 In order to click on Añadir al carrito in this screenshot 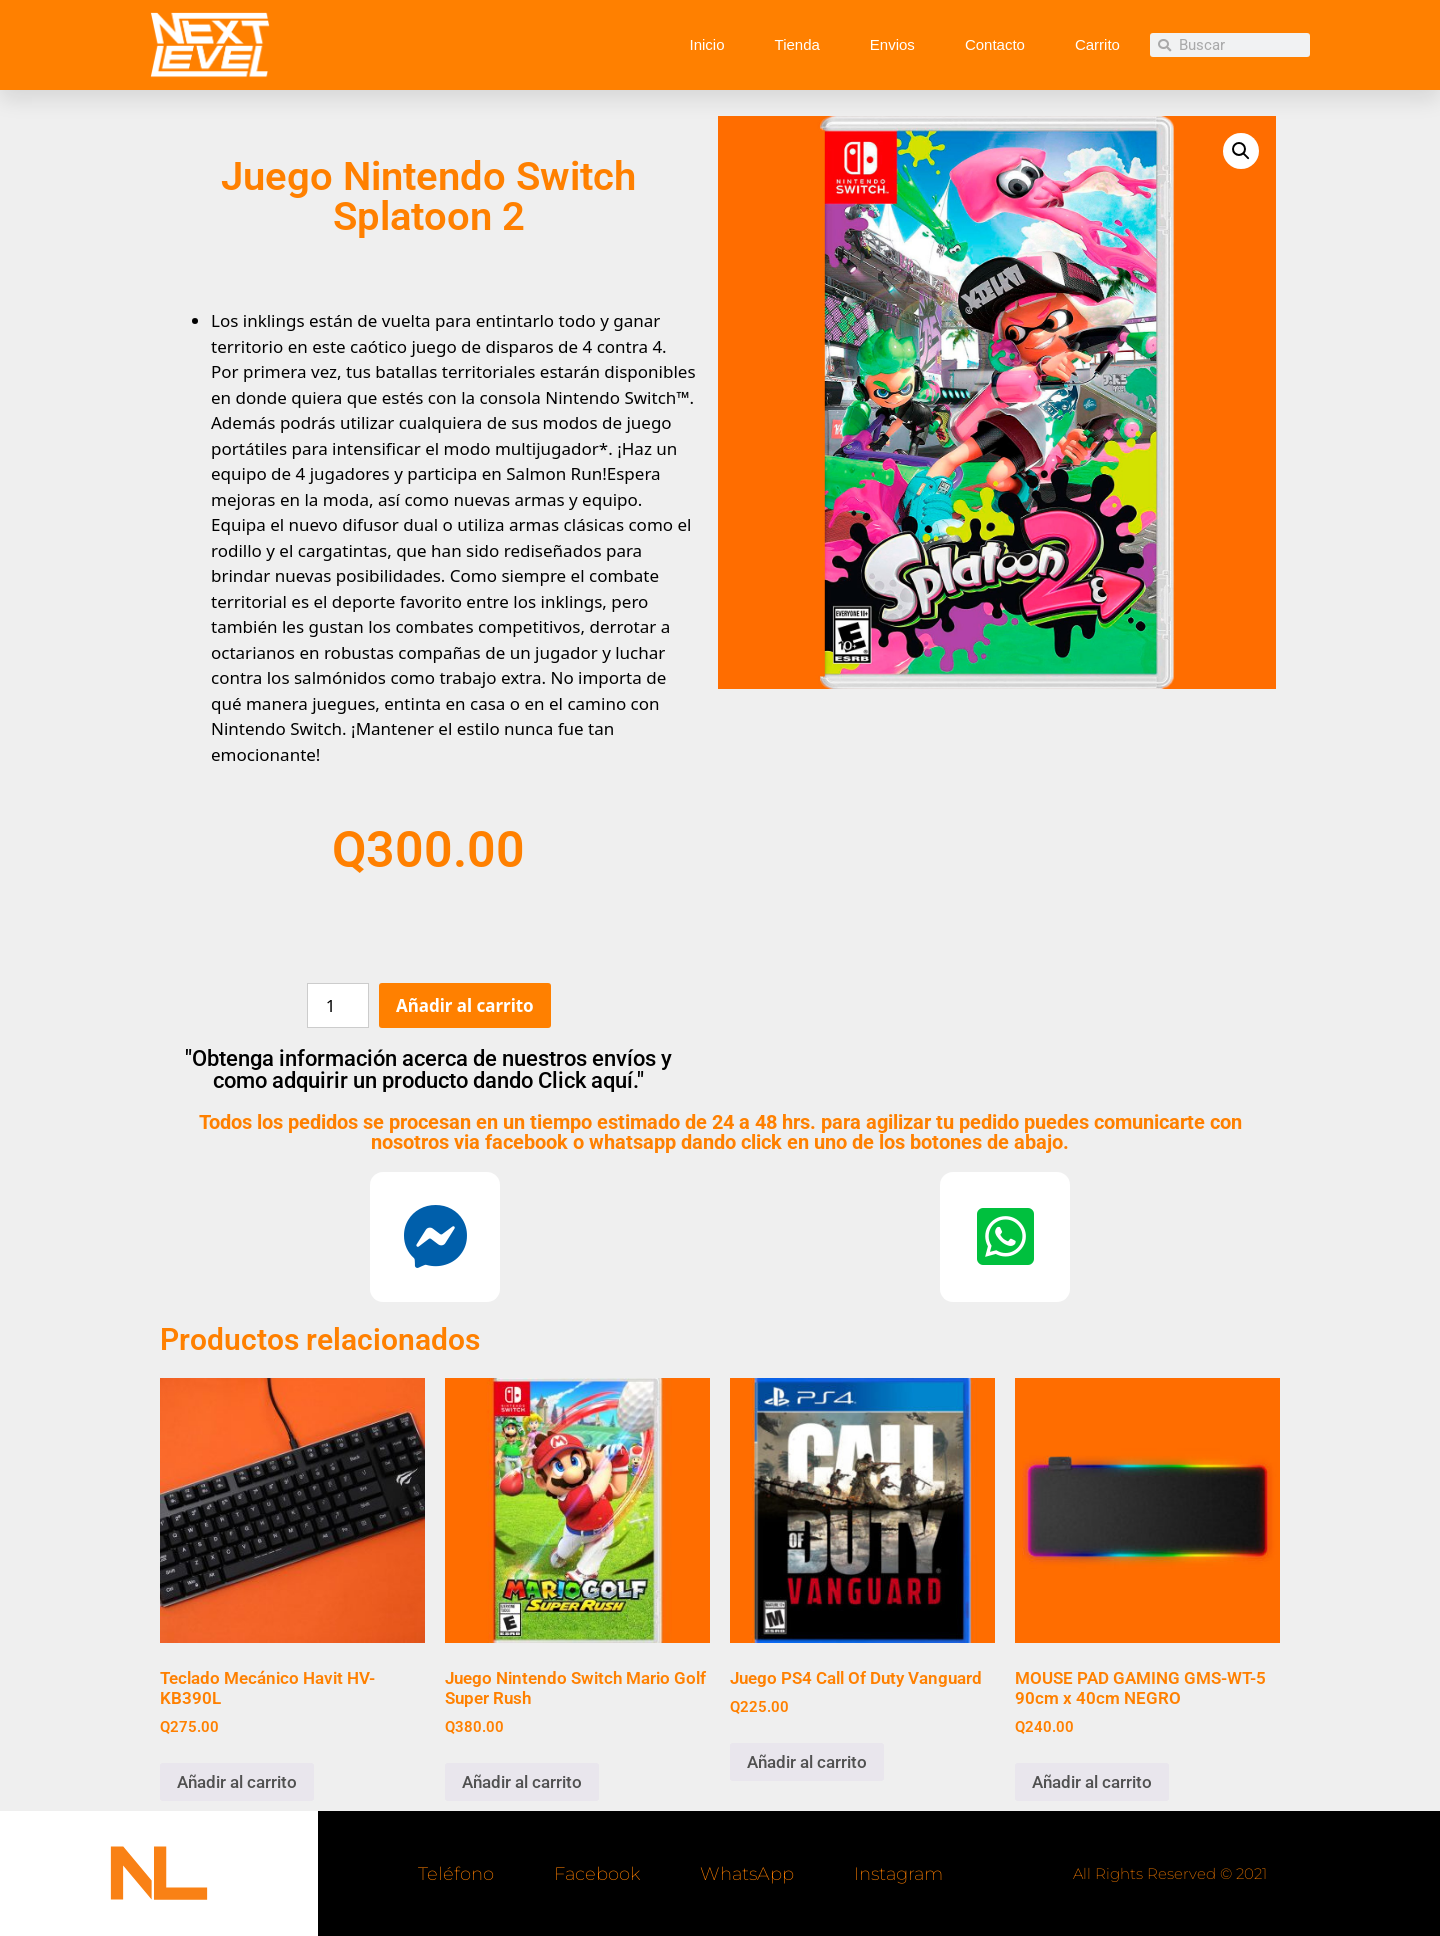, I will do `click(465, 1005)`.